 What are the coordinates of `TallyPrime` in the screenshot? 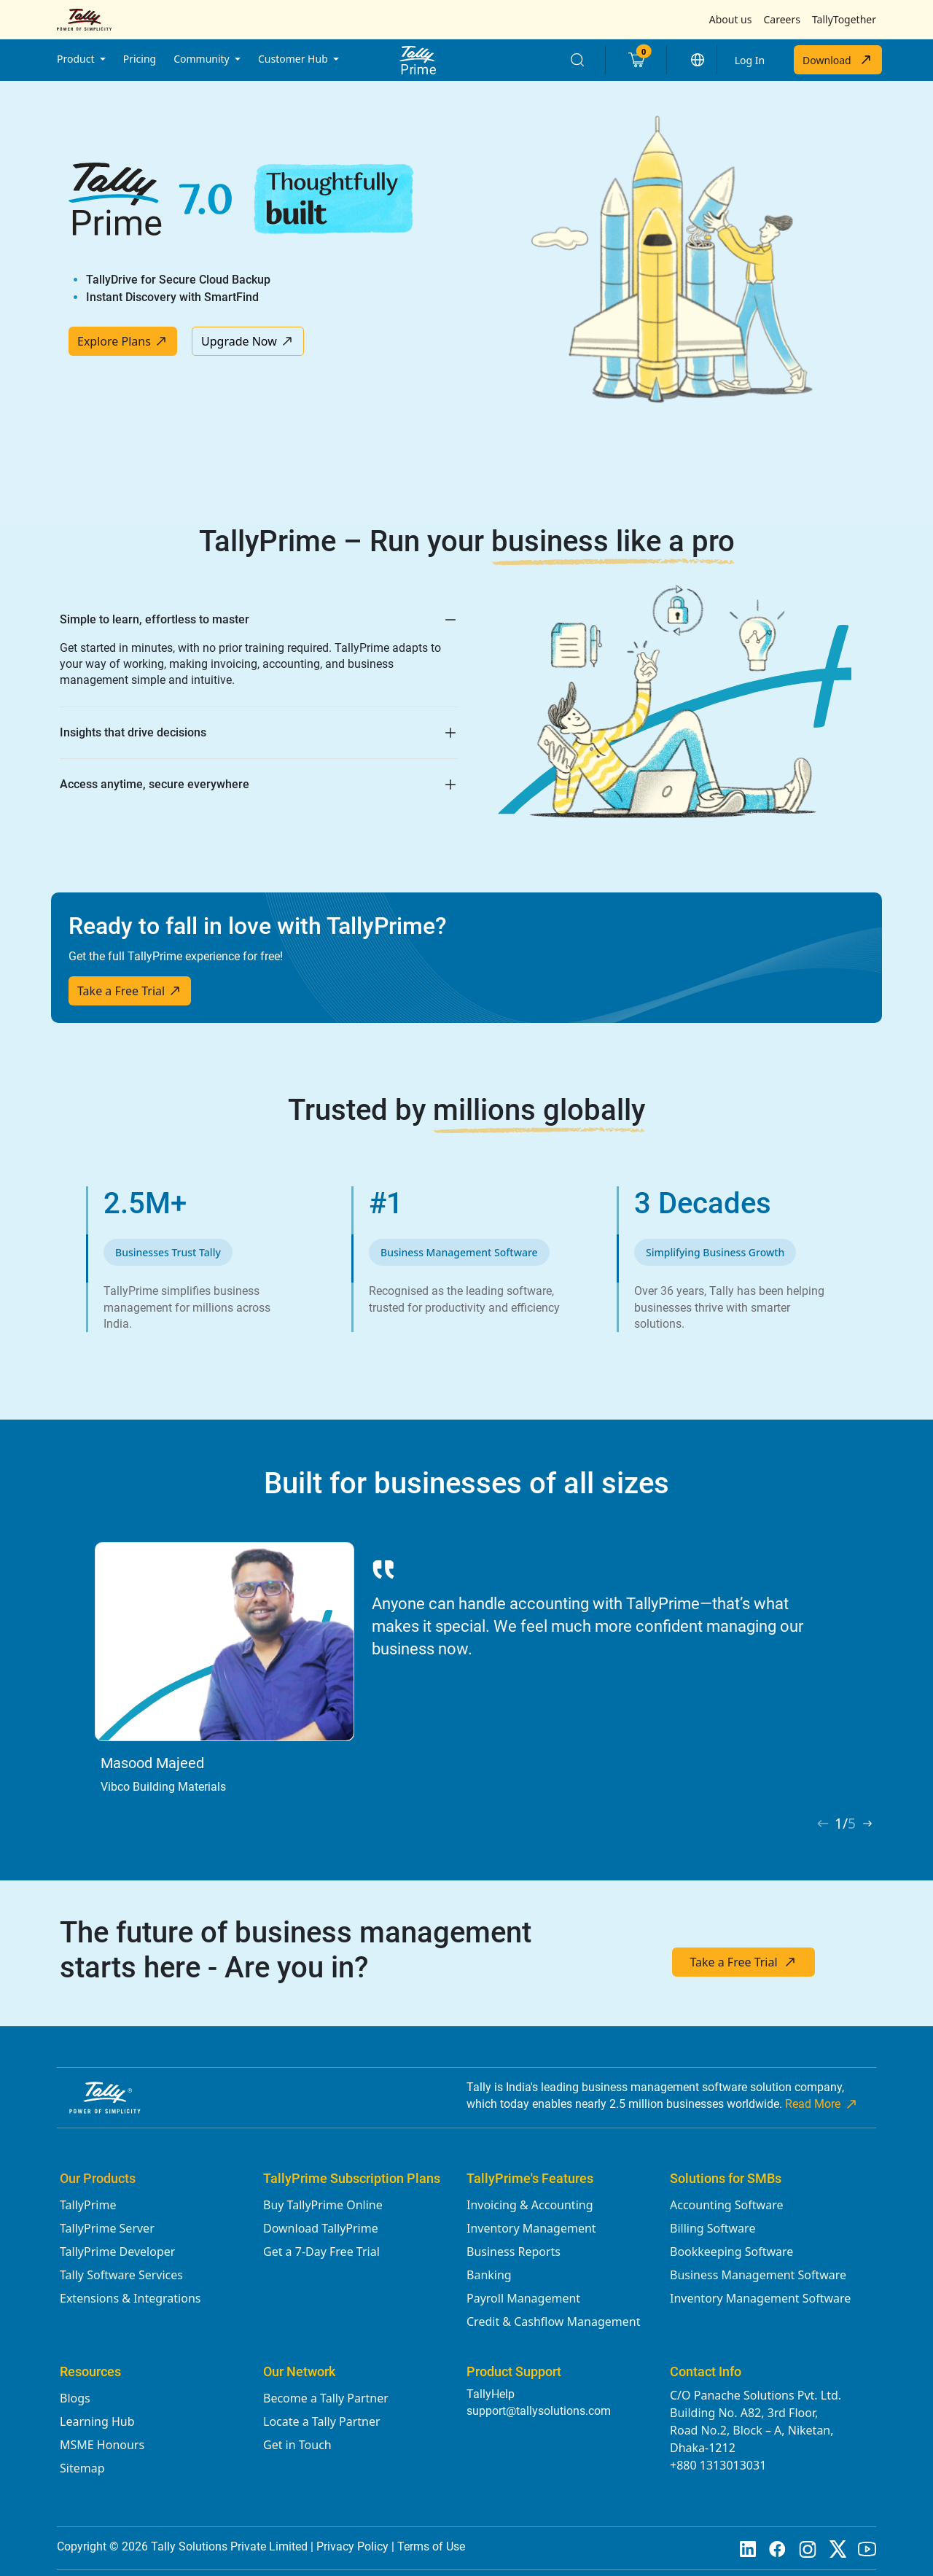 It's located at (88, 2205).